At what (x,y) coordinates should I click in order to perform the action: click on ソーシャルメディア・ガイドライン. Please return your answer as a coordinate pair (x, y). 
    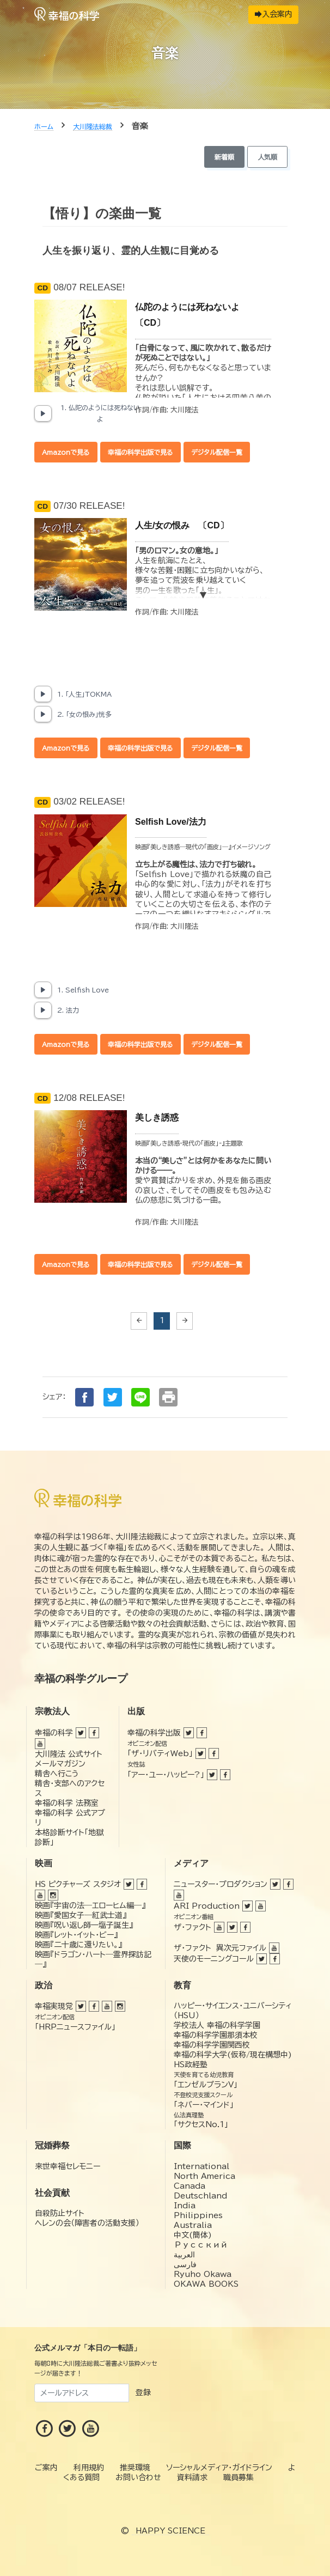
    Looking at the image, I should click on (219, 2467).